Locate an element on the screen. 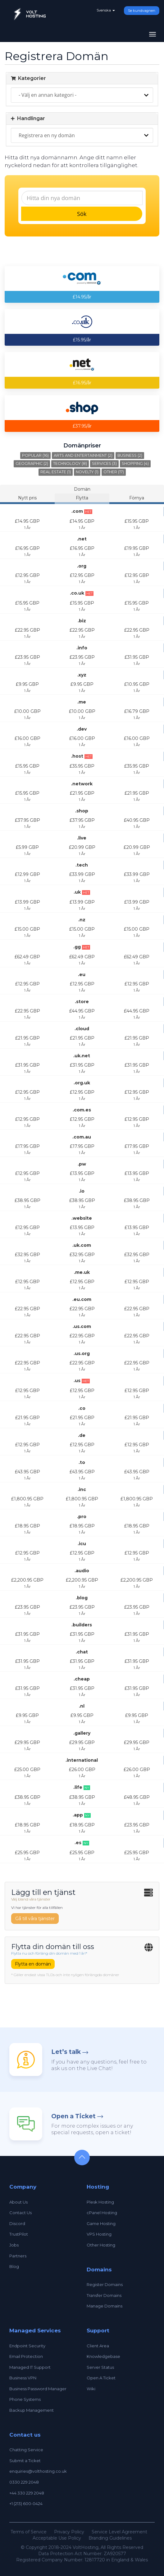 This screenshot has height=2576, width=164. Gå till våra tjänster is located at coordinates (35, 1918).